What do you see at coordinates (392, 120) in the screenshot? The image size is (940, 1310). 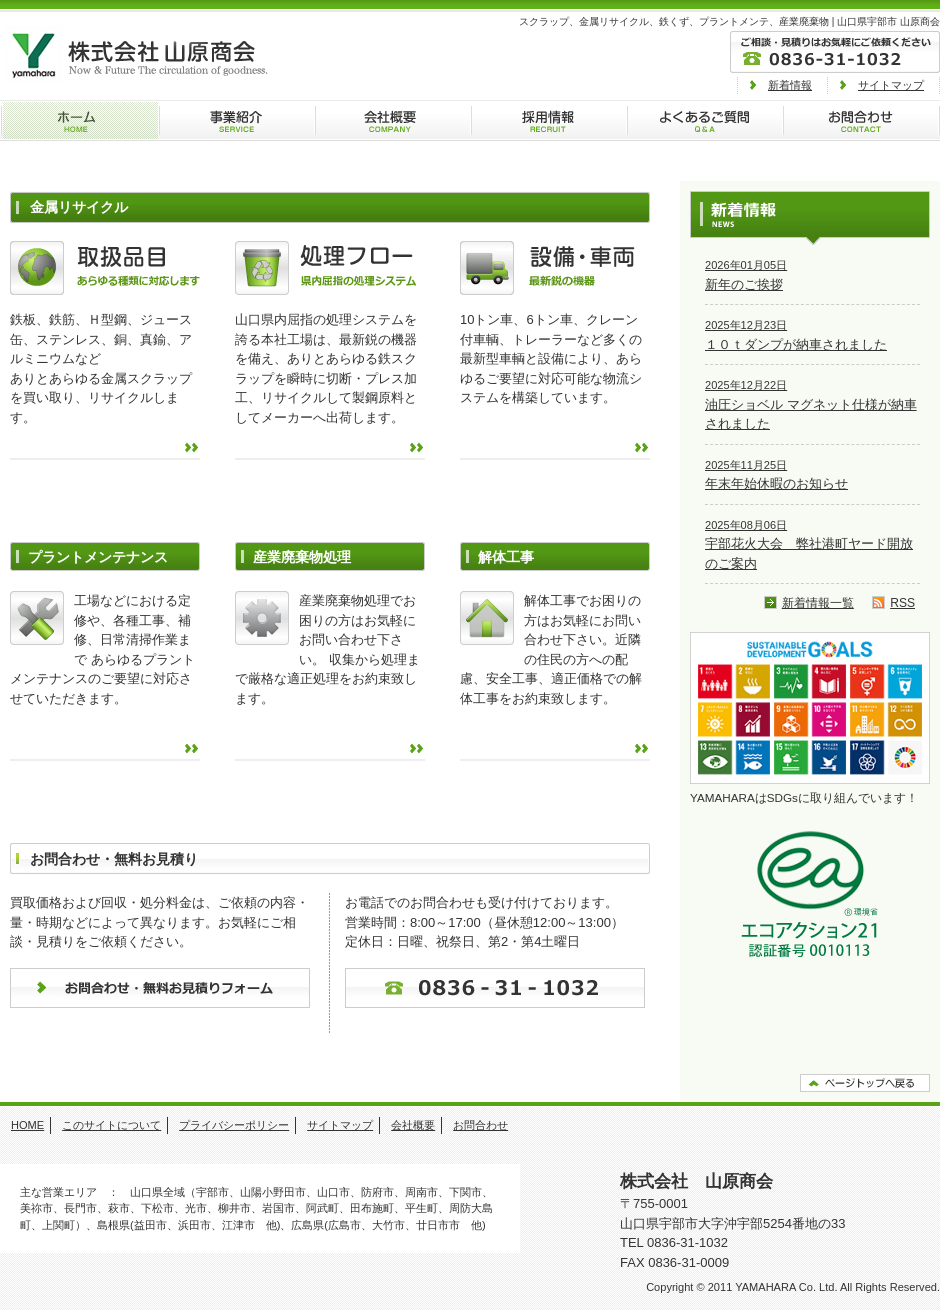 I see `会社概要` at bounding box center [392, 120].